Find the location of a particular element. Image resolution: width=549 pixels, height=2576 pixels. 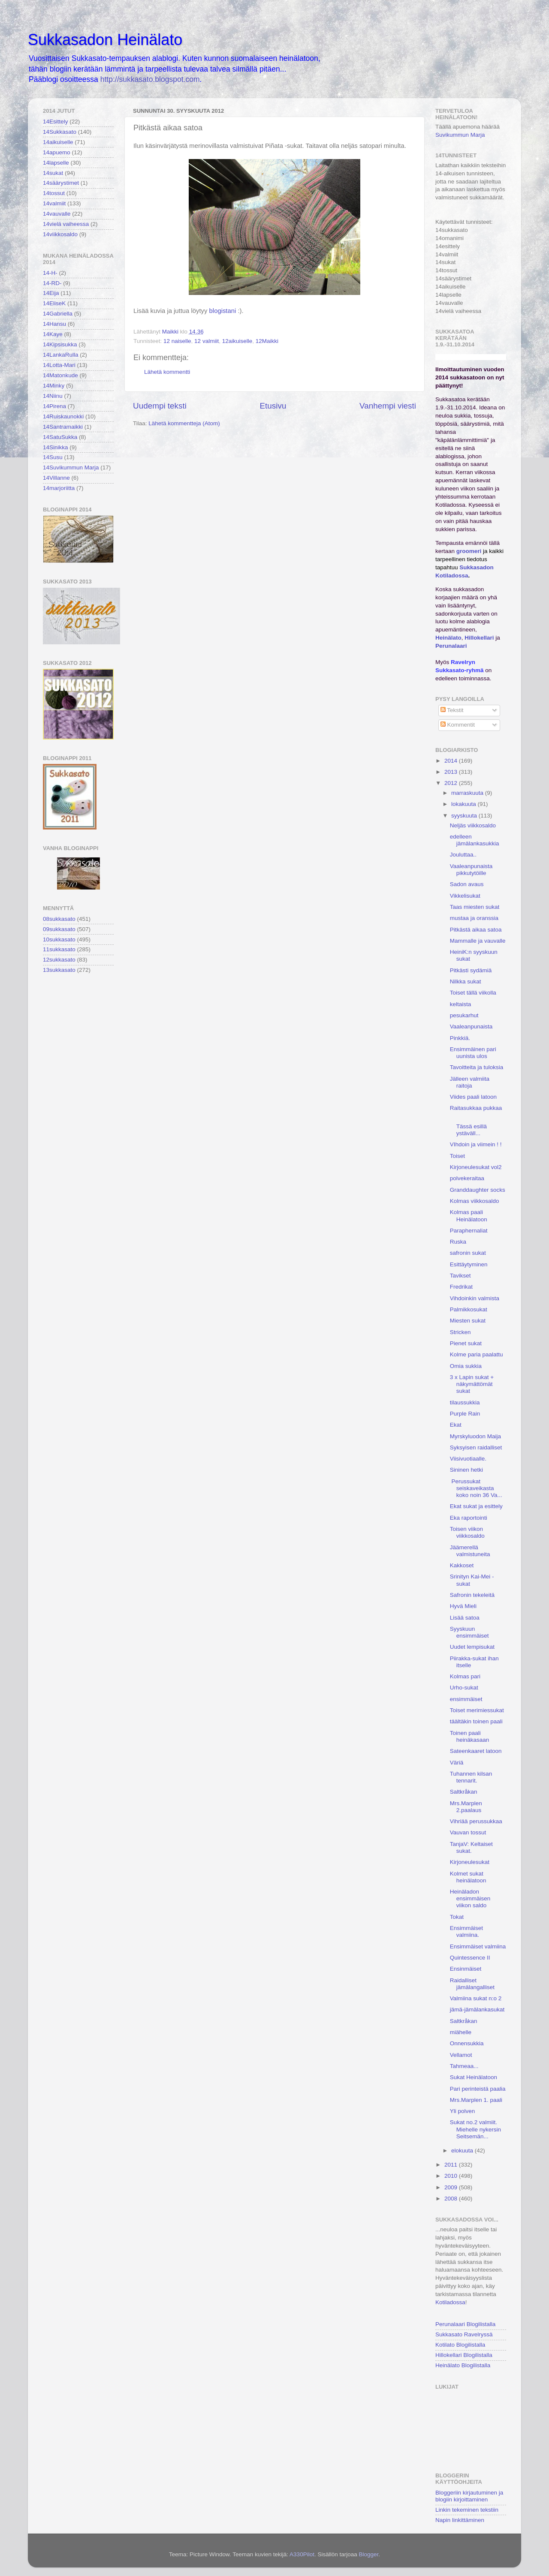

Tahmeaa... is located at coordinates (464, 2066).